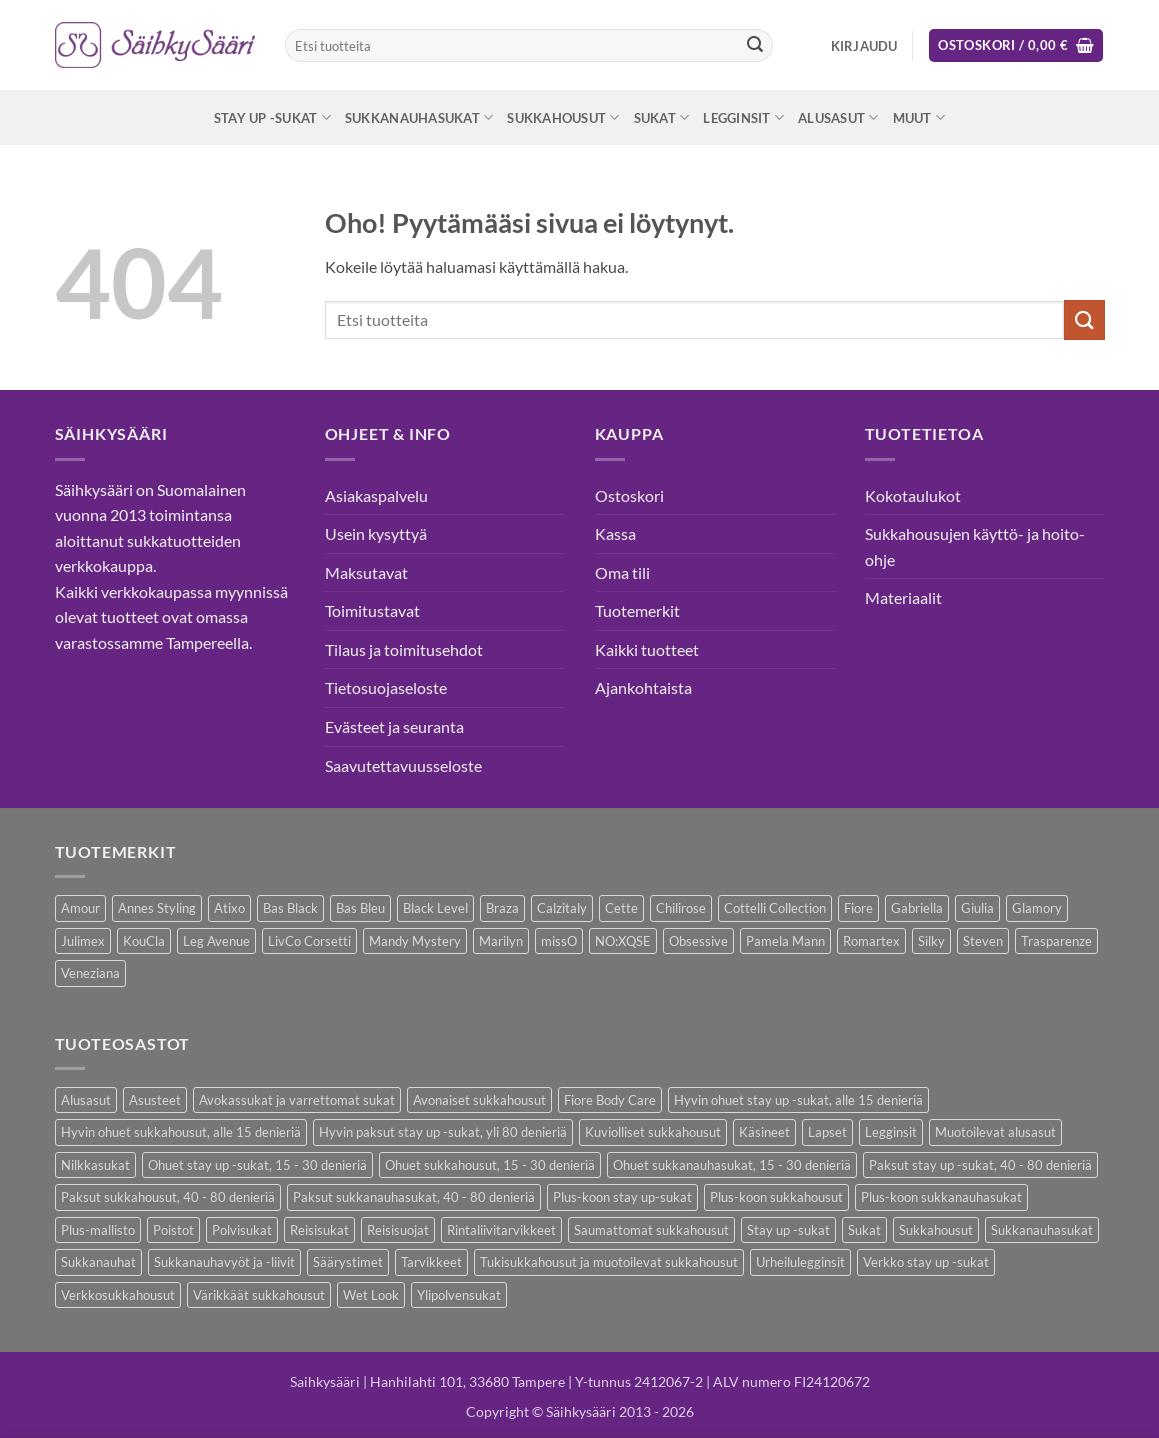  What do you see at coordinates (941, 1197) in the screenshot?
I see `Plus-koon sukkanauhasukat [Plus-koon sukkanauhasukat (7 kohdetta)]` at bounding box center [941, 1197].